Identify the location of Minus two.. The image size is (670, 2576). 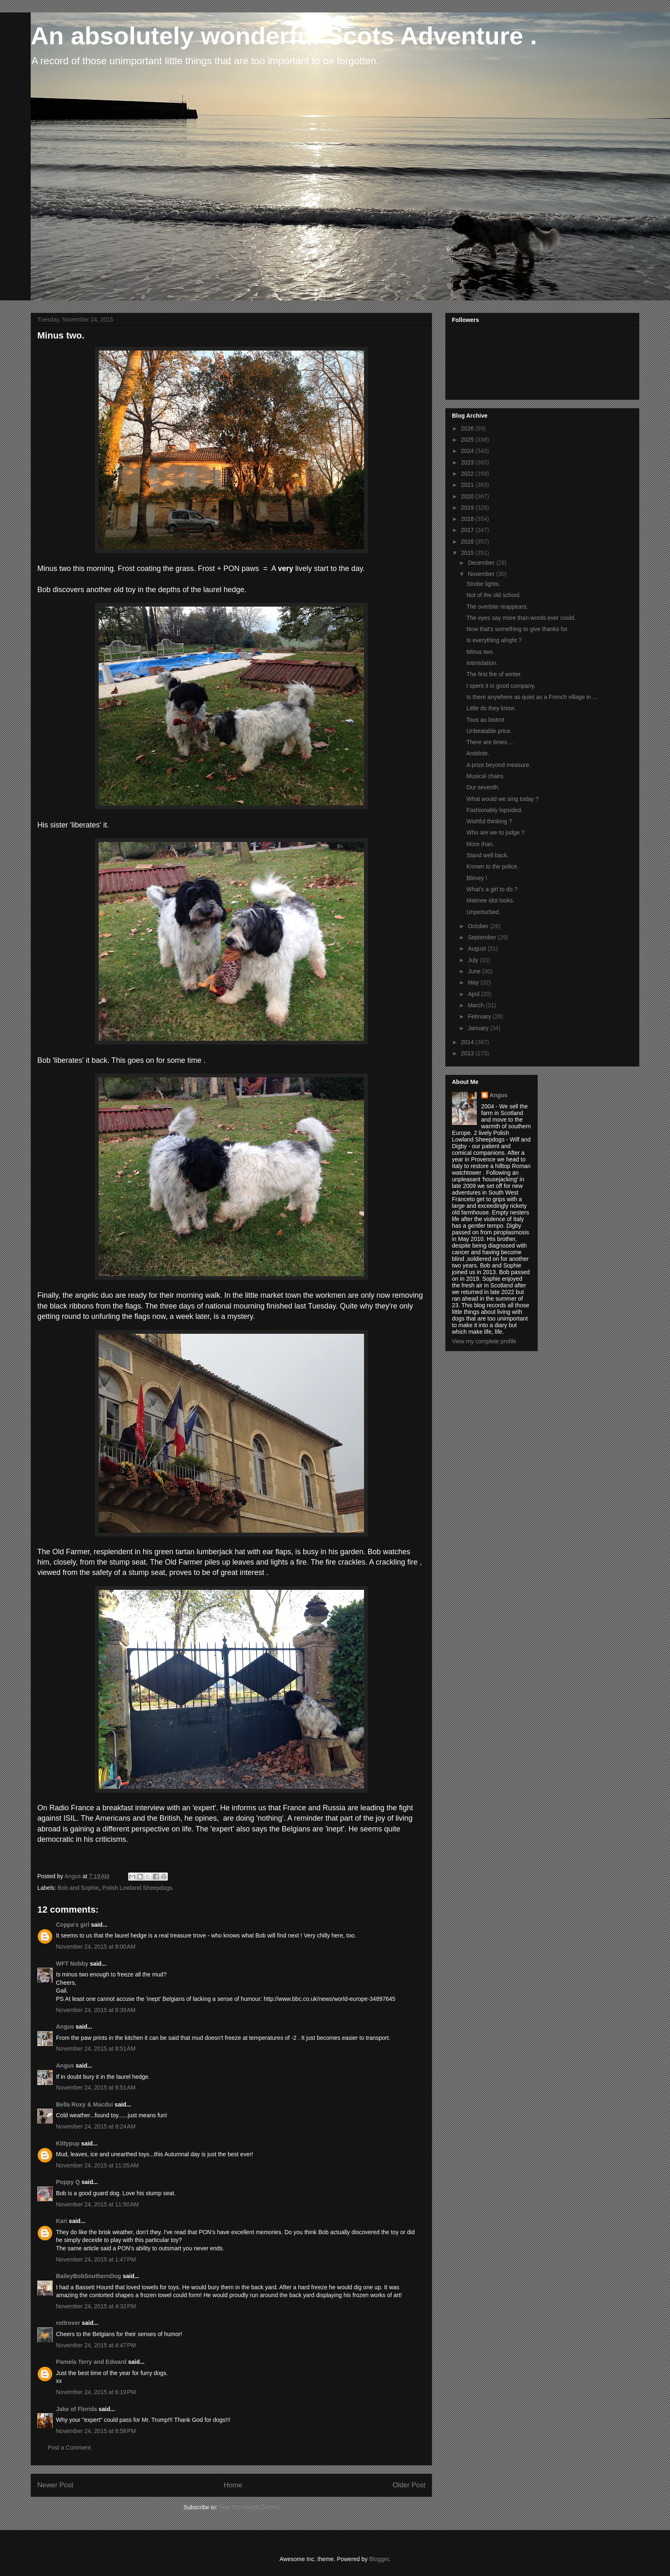
(480, 651).